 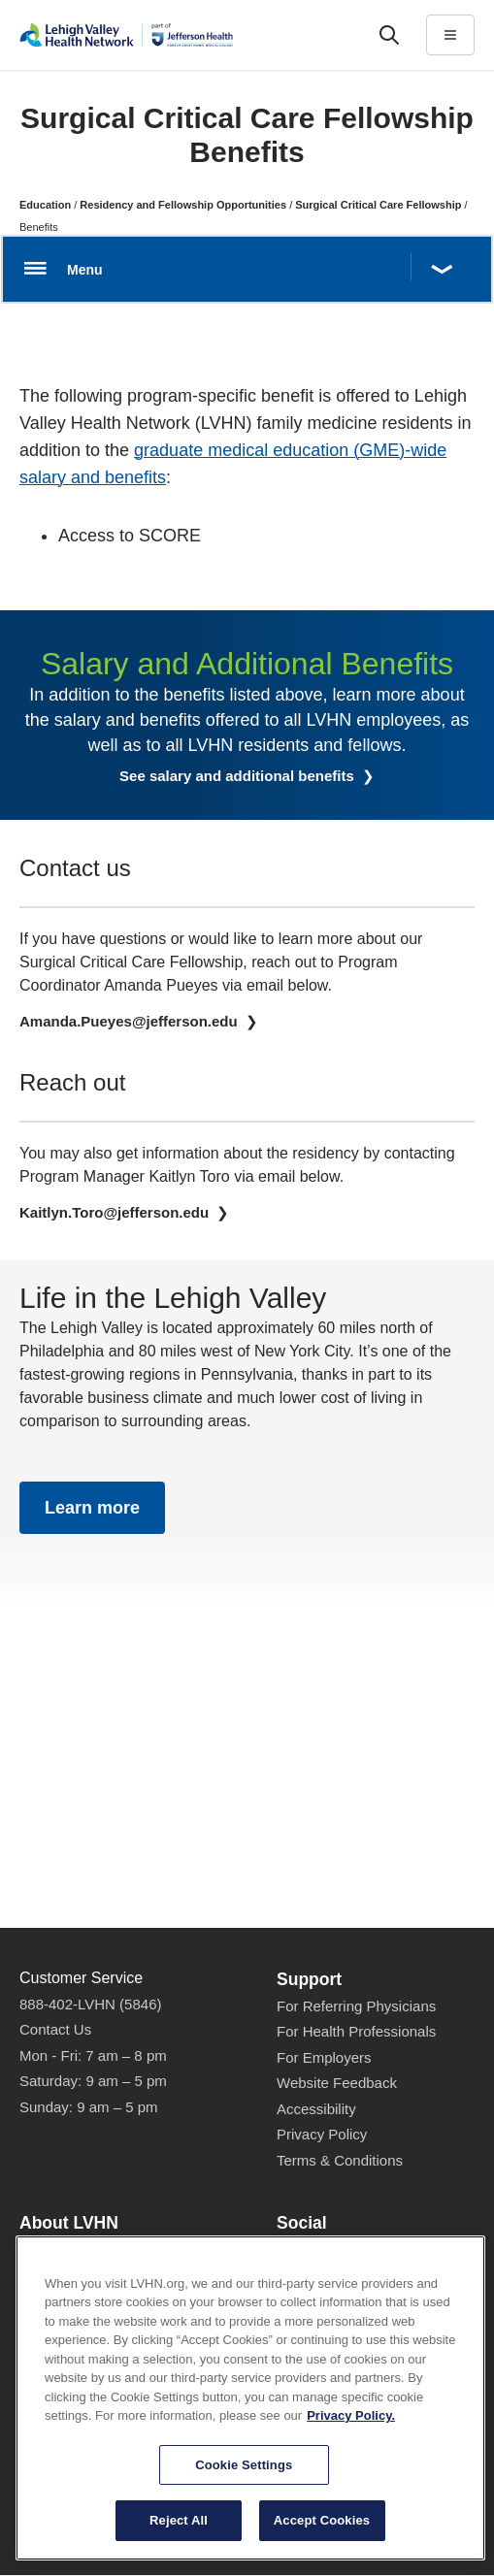 What do you see at coordinates (337, 2082) in the screenshot?
I see `Website Feedback` at bounding box center [337, 2082].